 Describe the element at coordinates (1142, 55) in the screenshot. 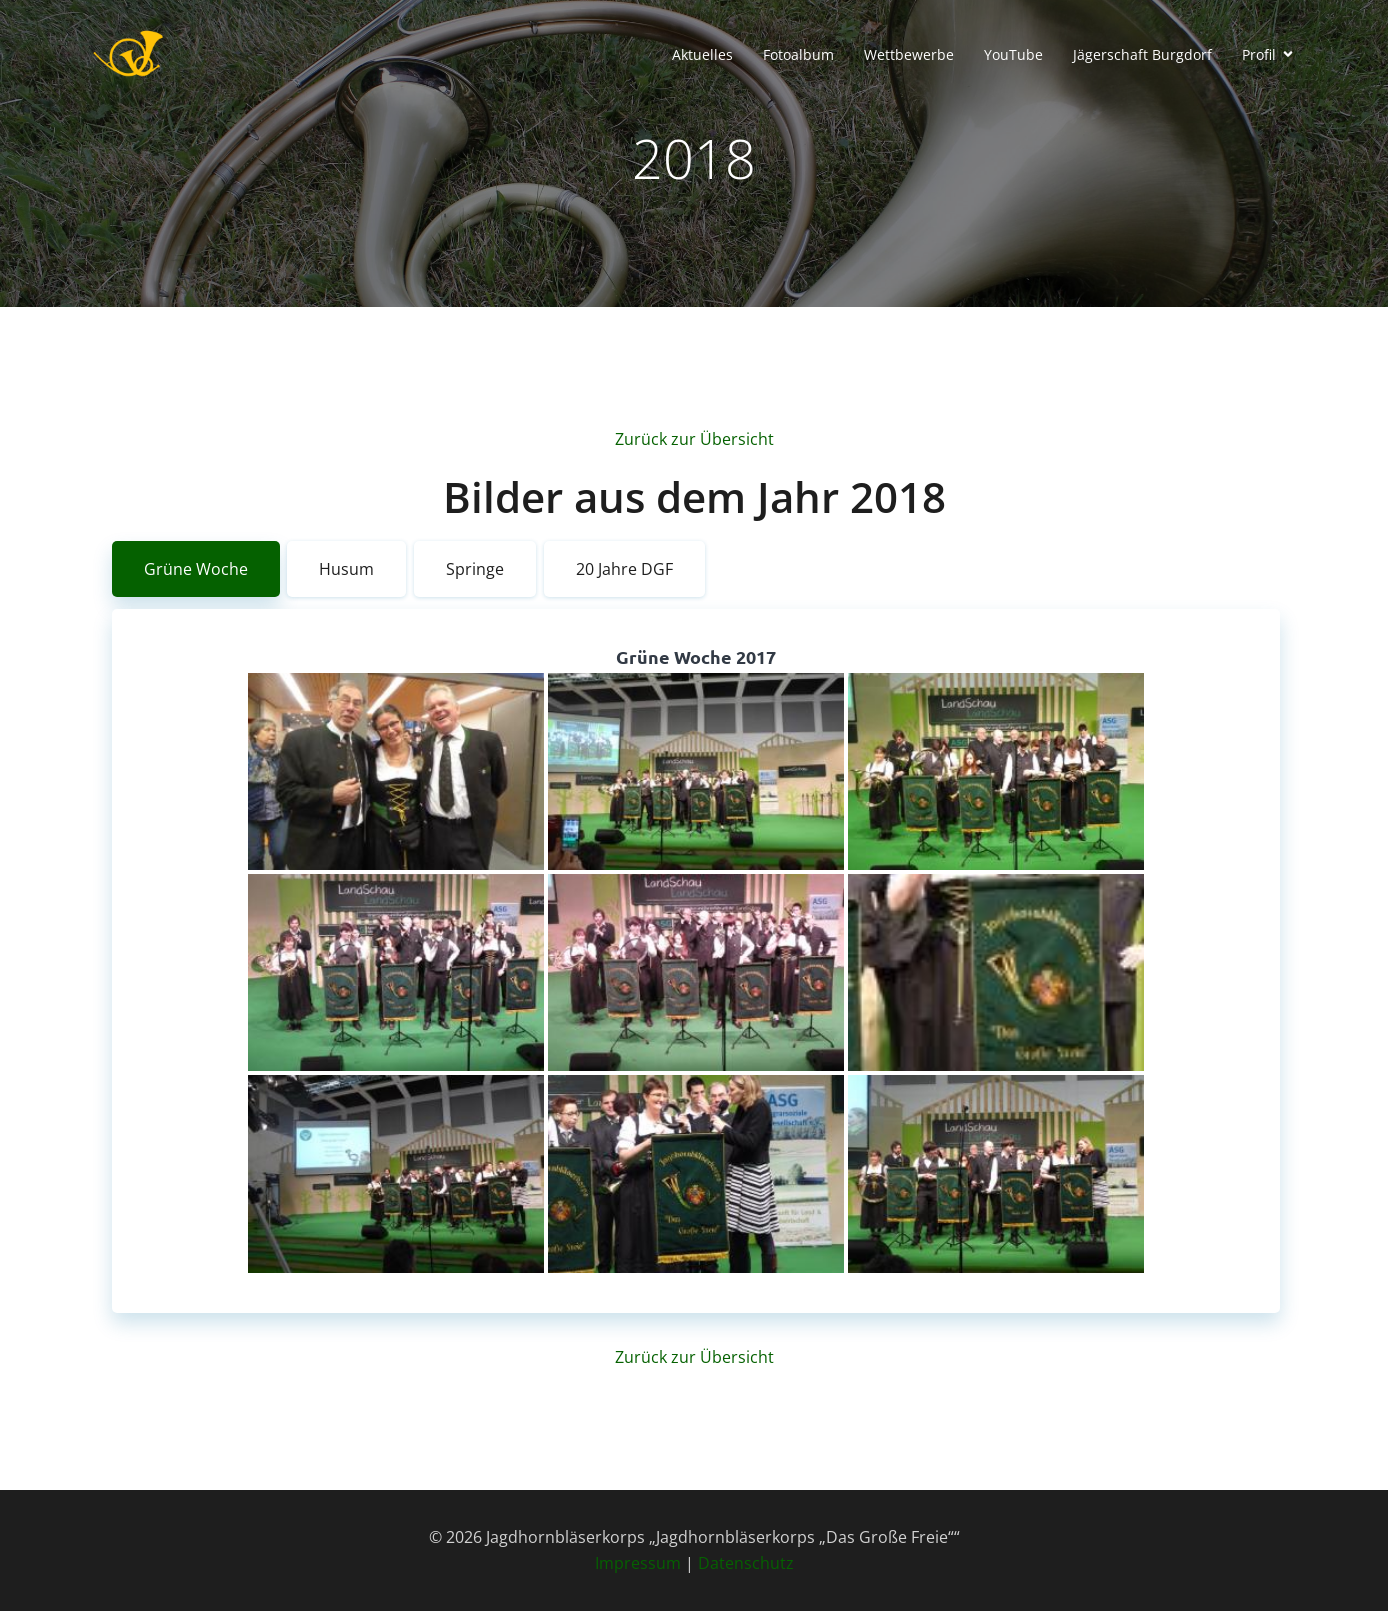

I see `Jägerschaft Burgdorf` at that location.